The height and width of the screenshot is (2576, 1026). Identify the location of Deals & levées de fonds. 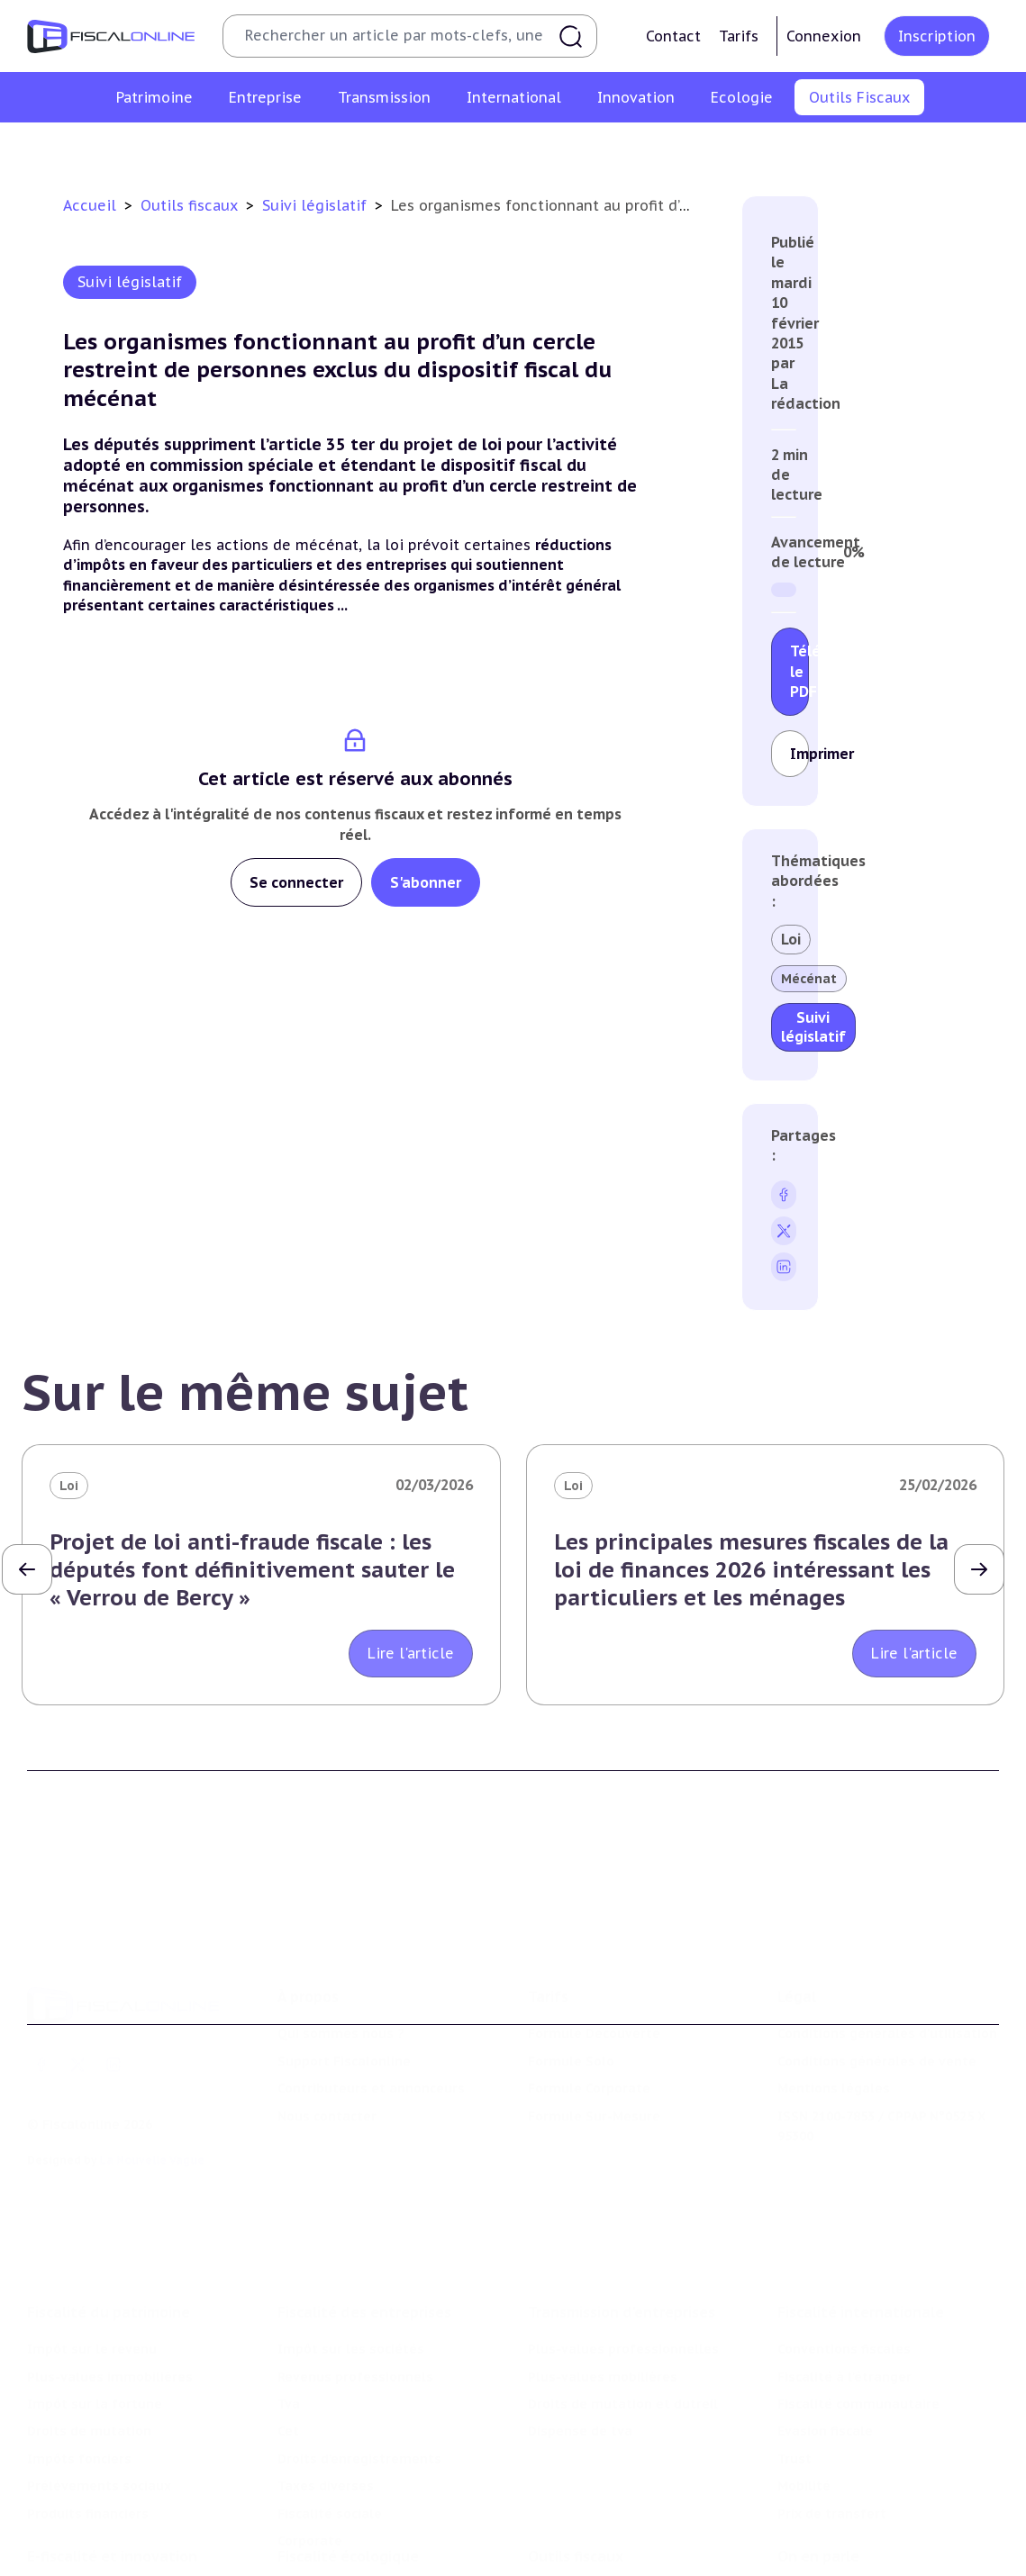
(857, 2551).